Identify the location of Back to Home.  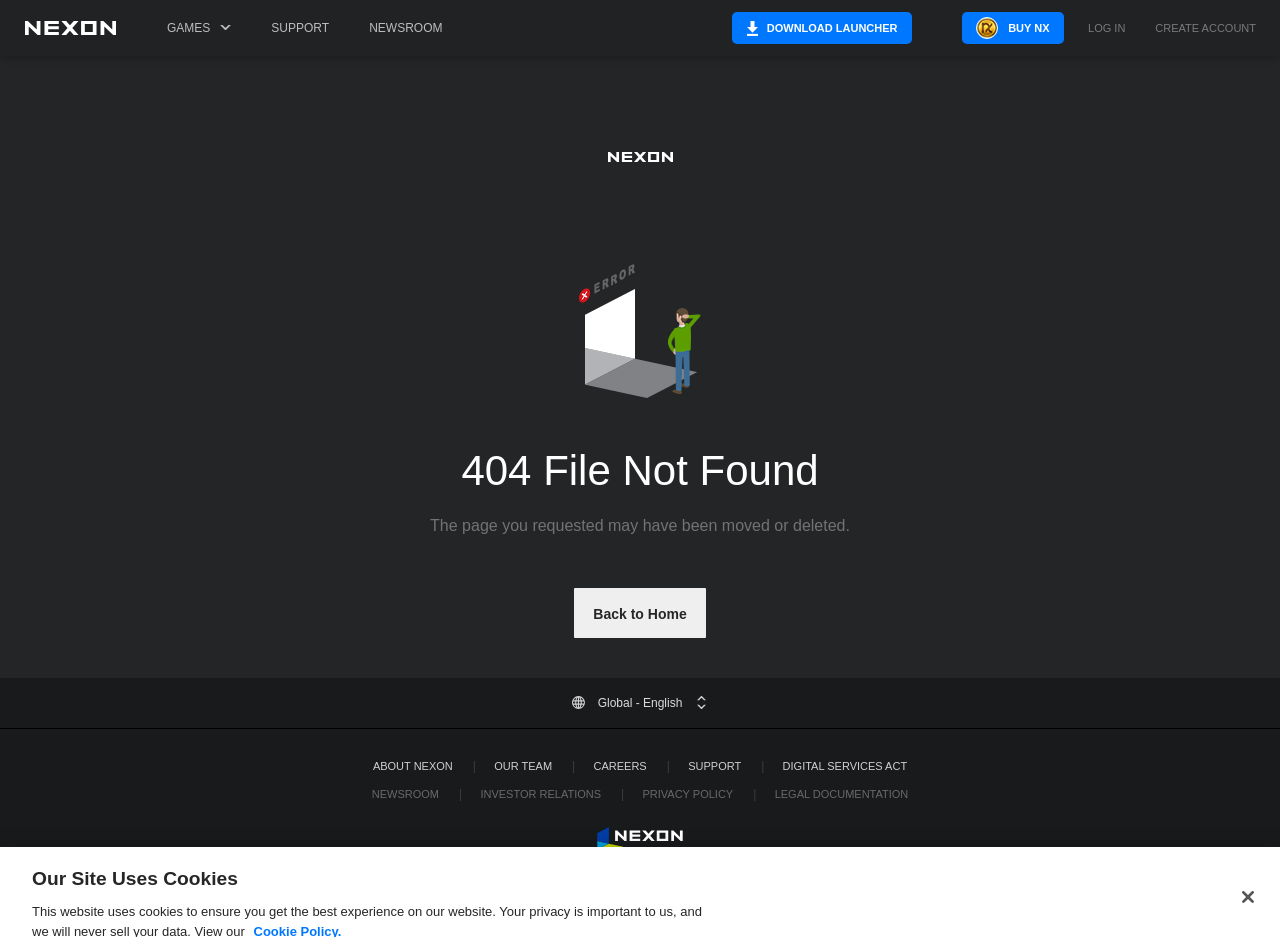
(639, 614).